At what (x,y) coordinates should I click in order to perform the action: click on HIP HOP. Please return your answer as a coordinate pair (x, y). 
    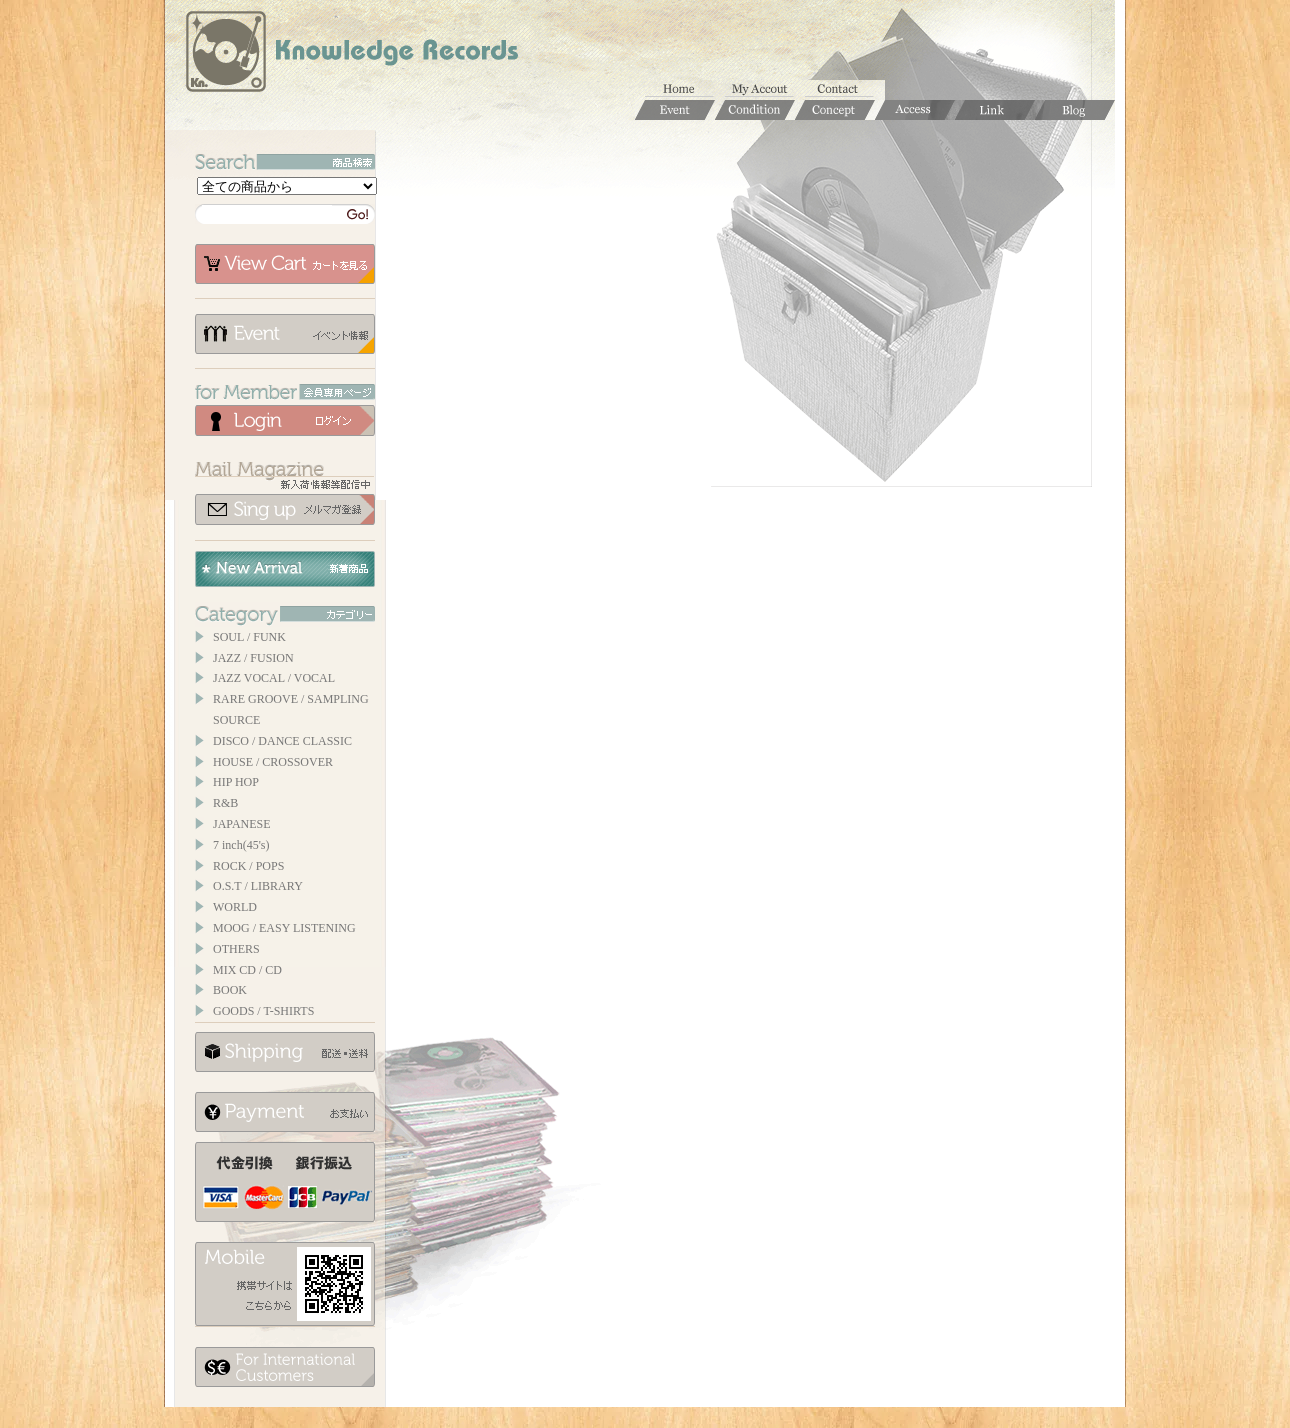
    Looking at the image, I should click on (236, 782).